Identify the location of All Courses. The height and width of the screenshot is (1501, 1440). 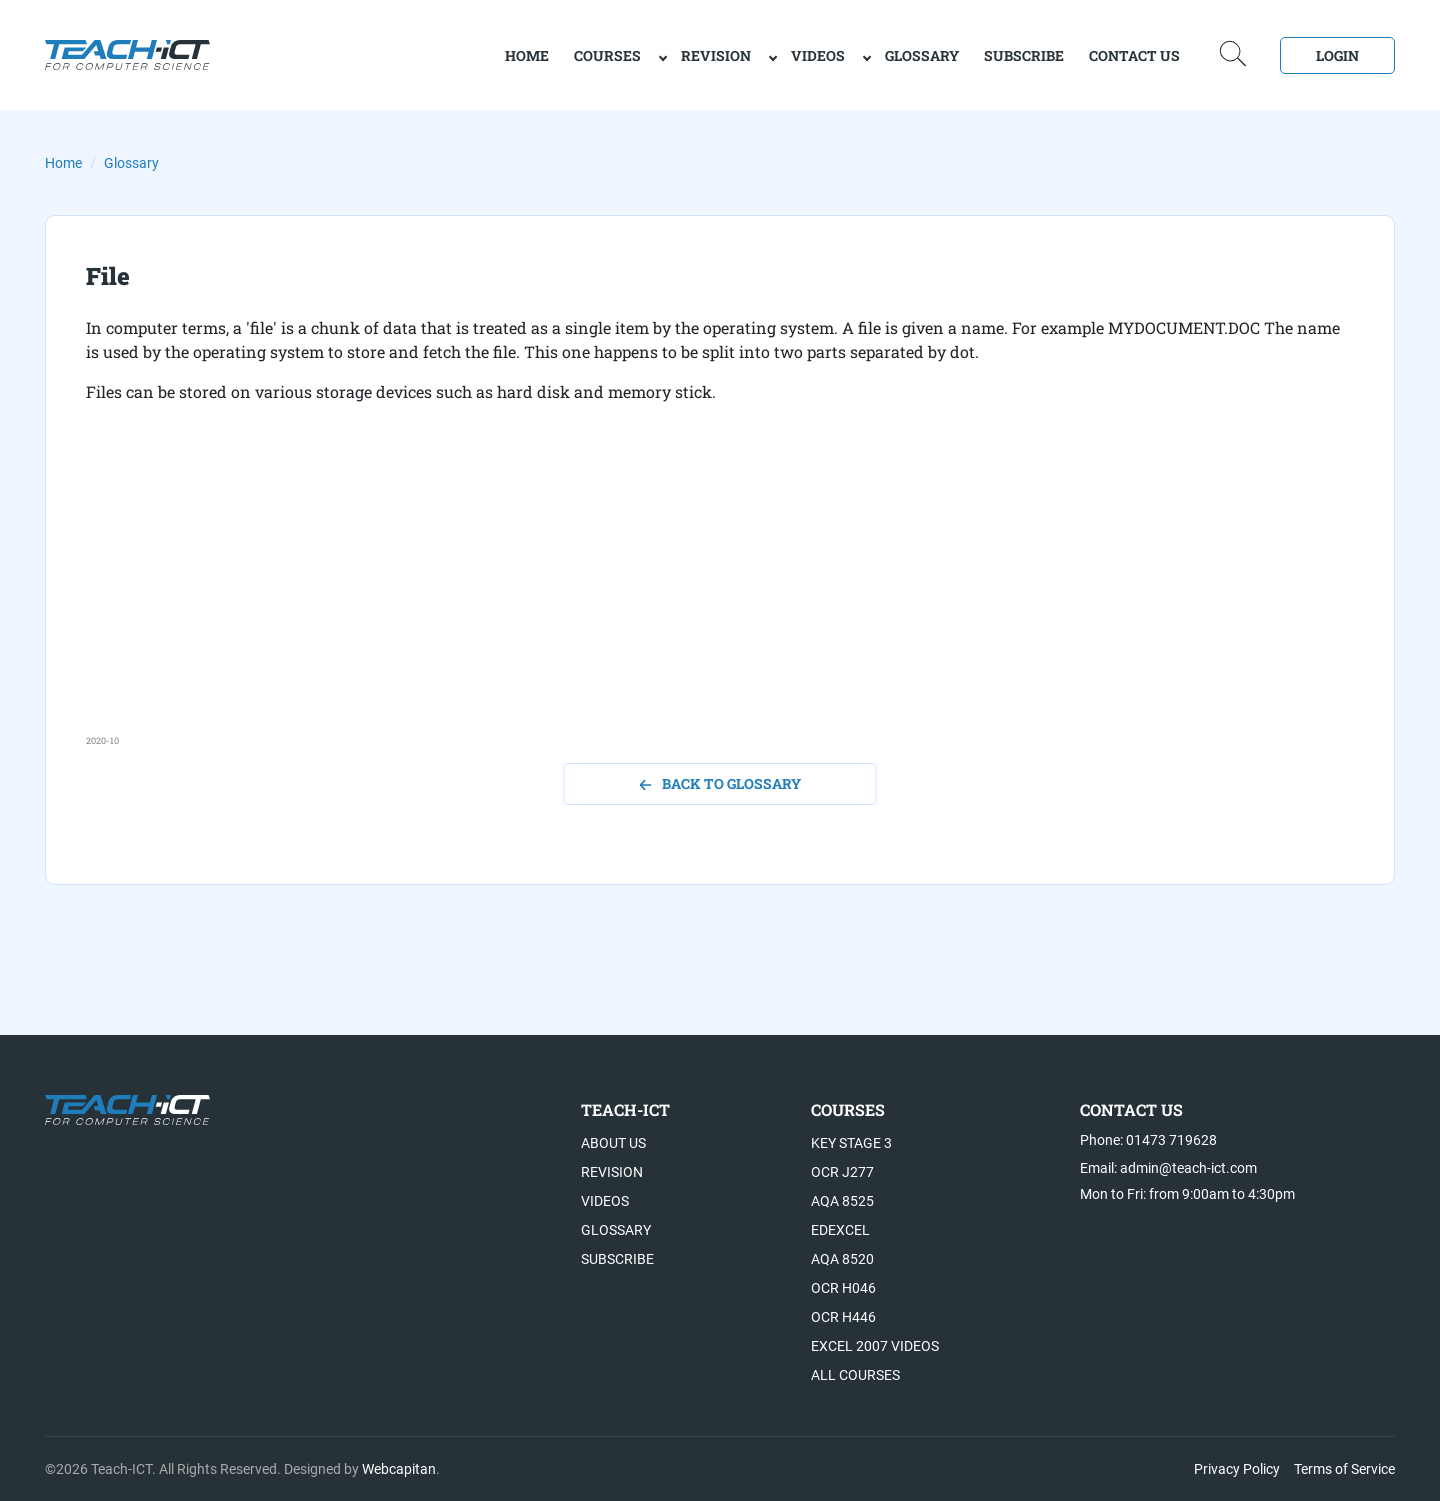
(855, 1375).